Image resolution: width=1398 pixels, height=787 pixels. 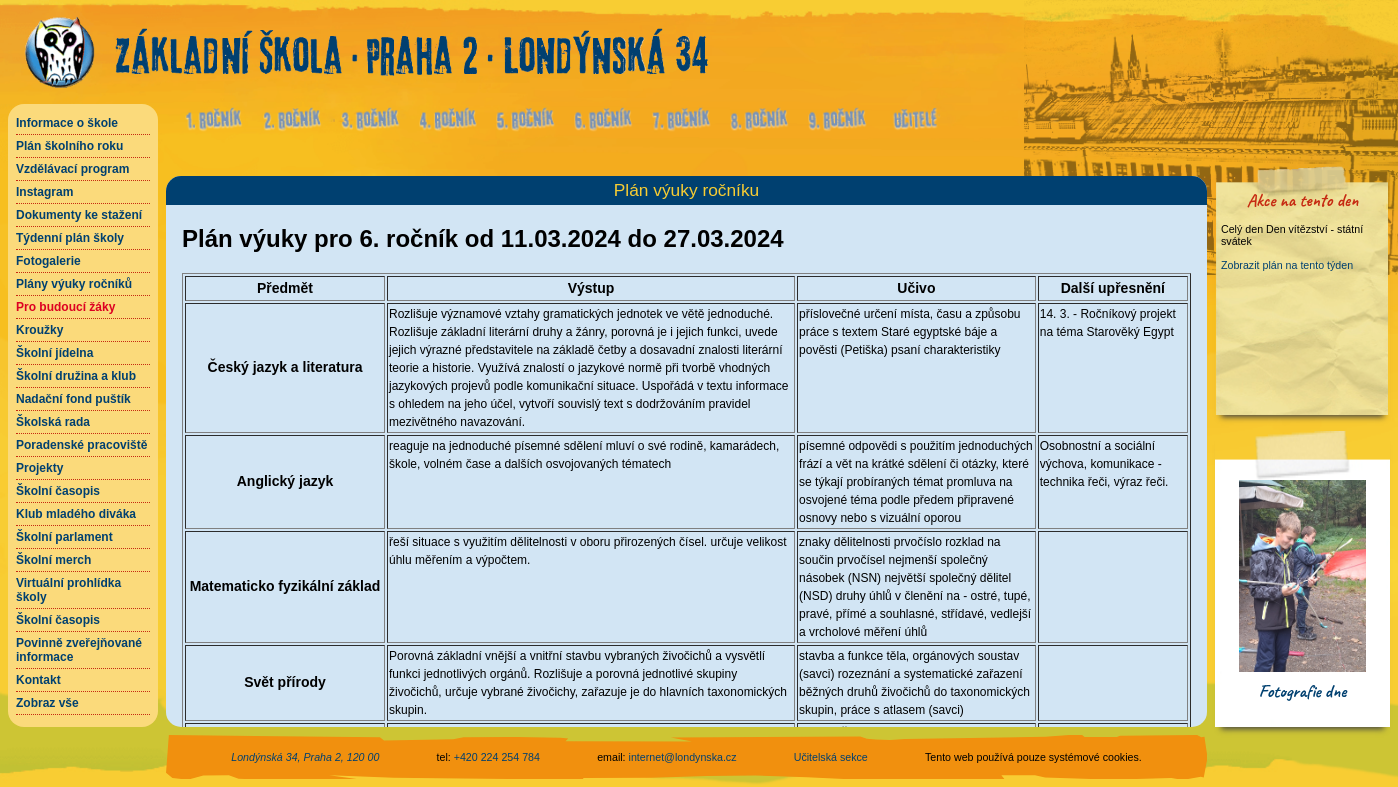 I want to click on Školní parlament, so click(x=64, y=537).